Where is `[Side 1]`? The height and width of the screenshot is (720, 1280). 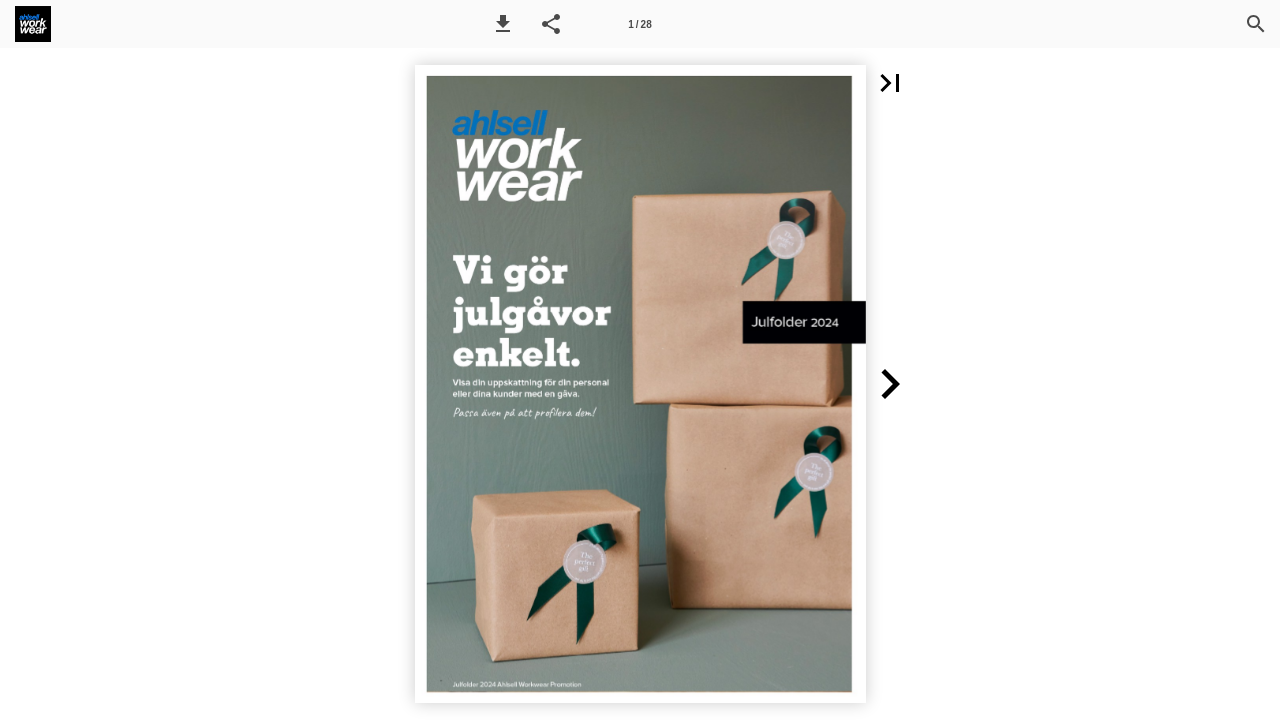 [Side 1] is located at coordinates (640, 24).